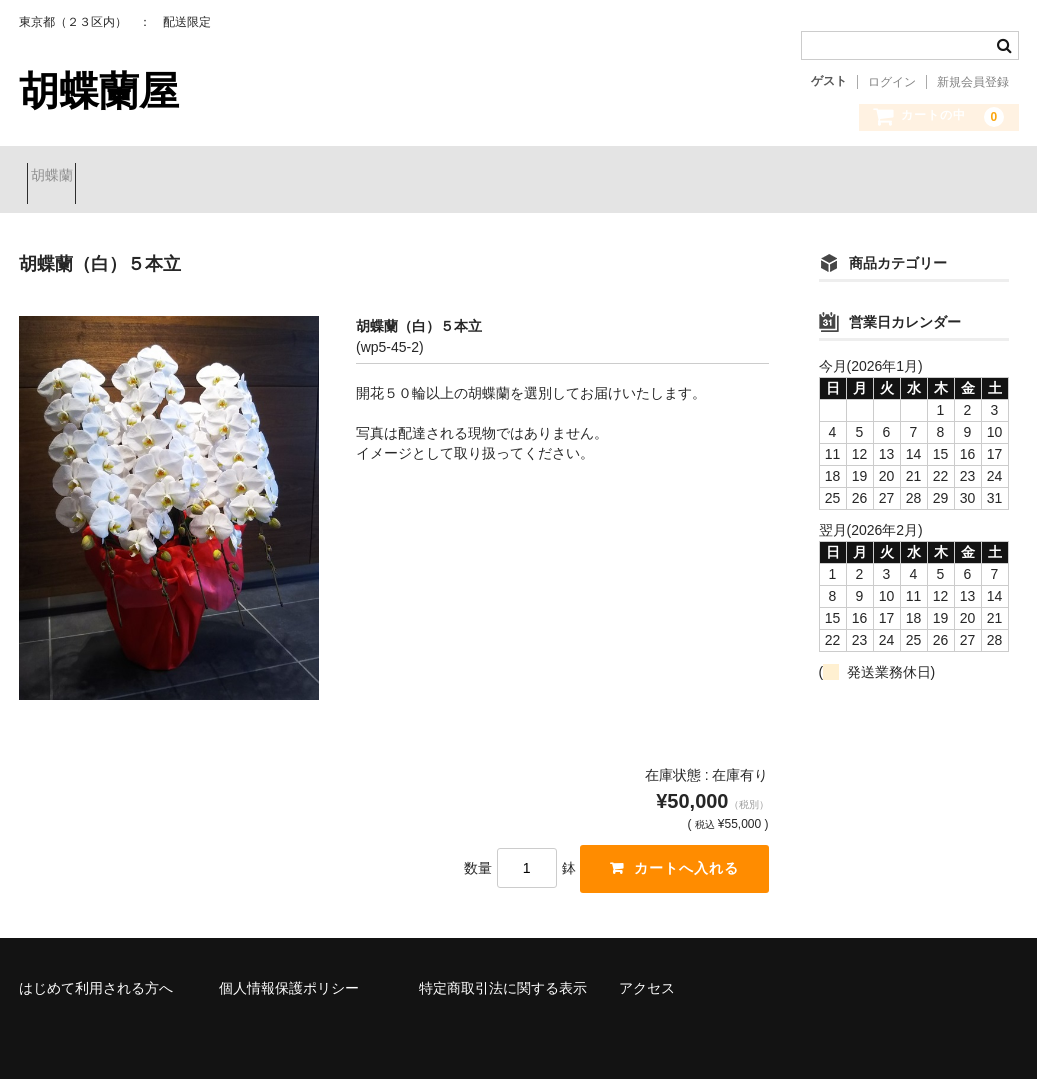 This screenshot has width=1037, height=1079. What do you see at coordinates (99, 91) in the screenshot?
I see `胡蝶蘭屋` at bounding box center [99, 91].